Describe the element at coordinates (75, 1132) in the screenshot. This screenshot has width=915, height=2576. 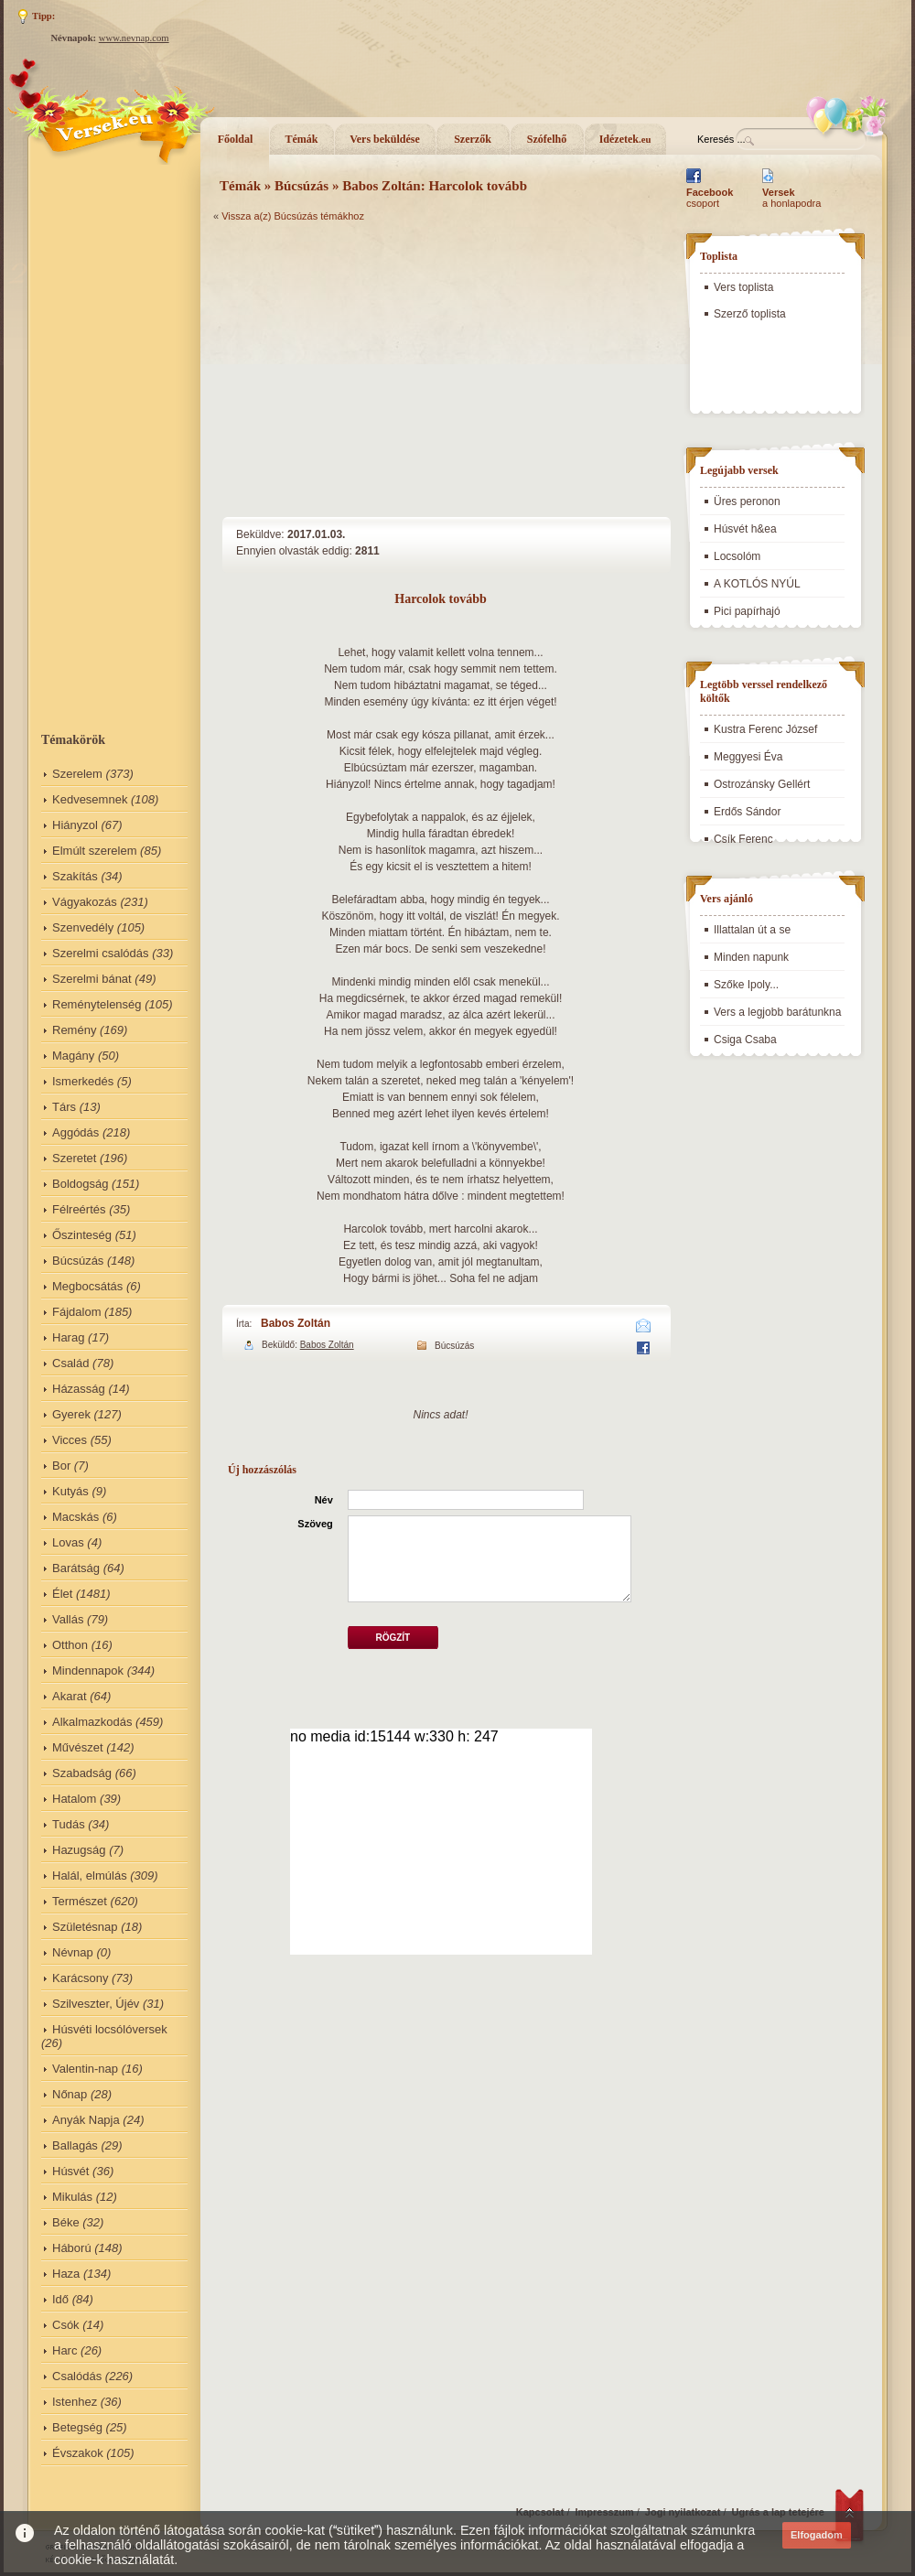
I see `Aggódás` at that location.